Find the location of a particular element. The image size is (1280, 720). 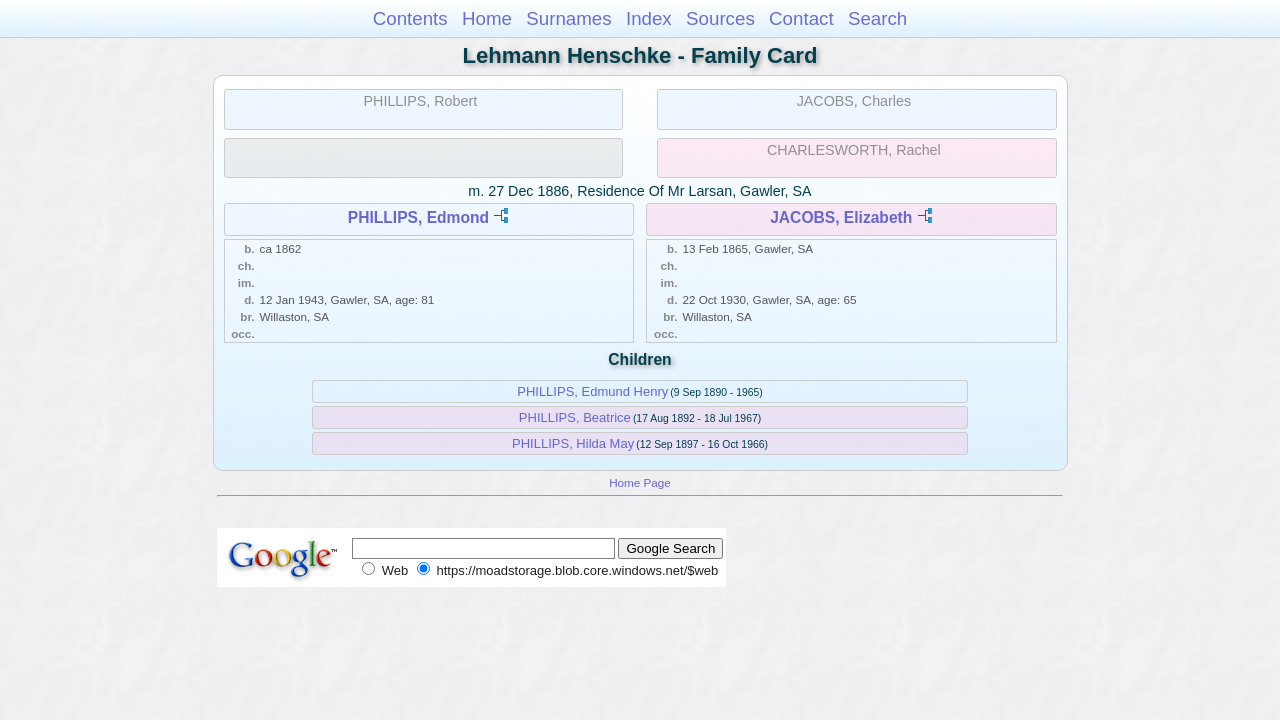

Search is located at coordinates (877, 18).